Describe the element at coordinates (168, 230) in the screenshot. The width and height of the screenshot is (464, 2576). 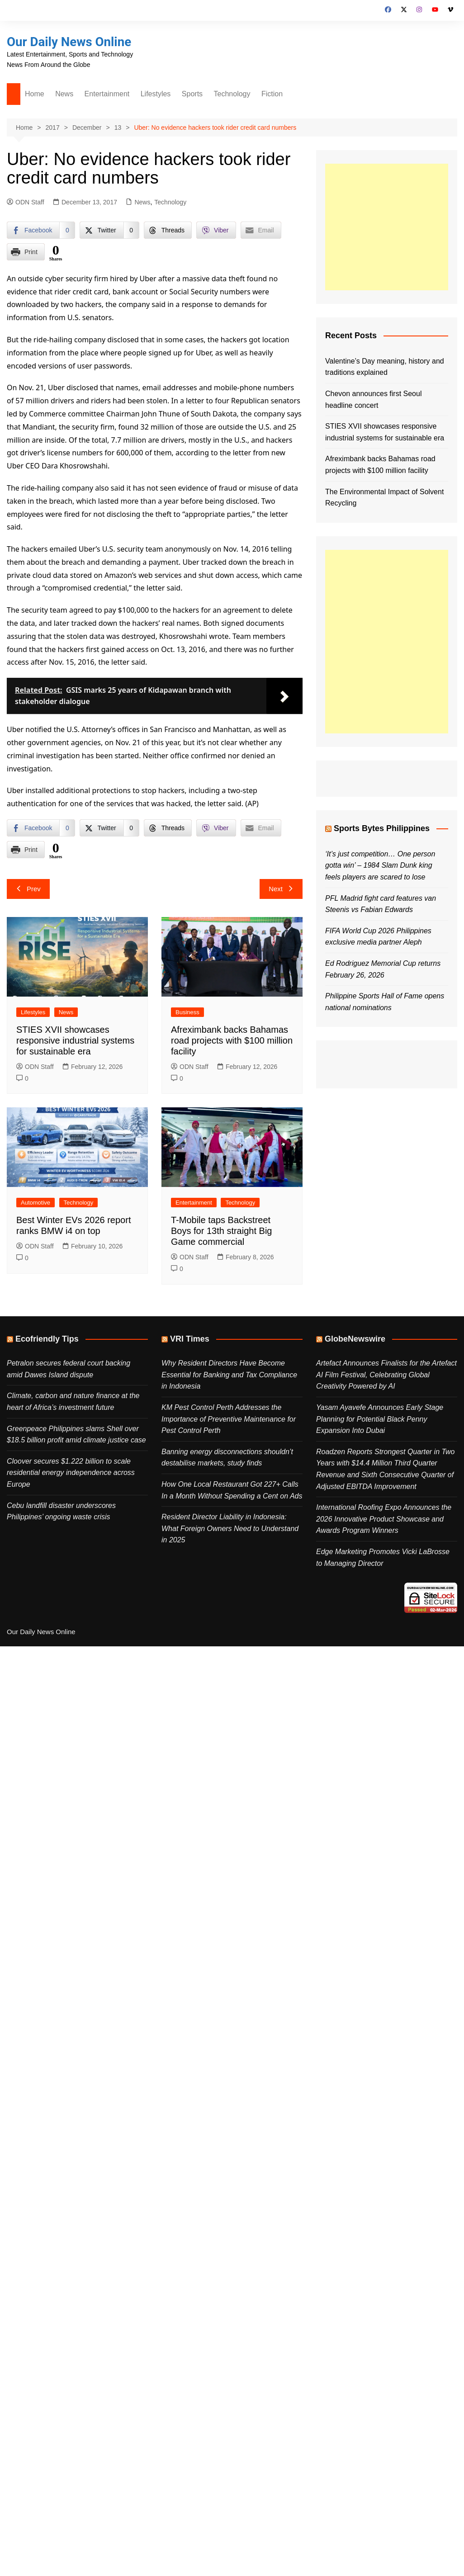
I see `[Threads Share]` at that location.